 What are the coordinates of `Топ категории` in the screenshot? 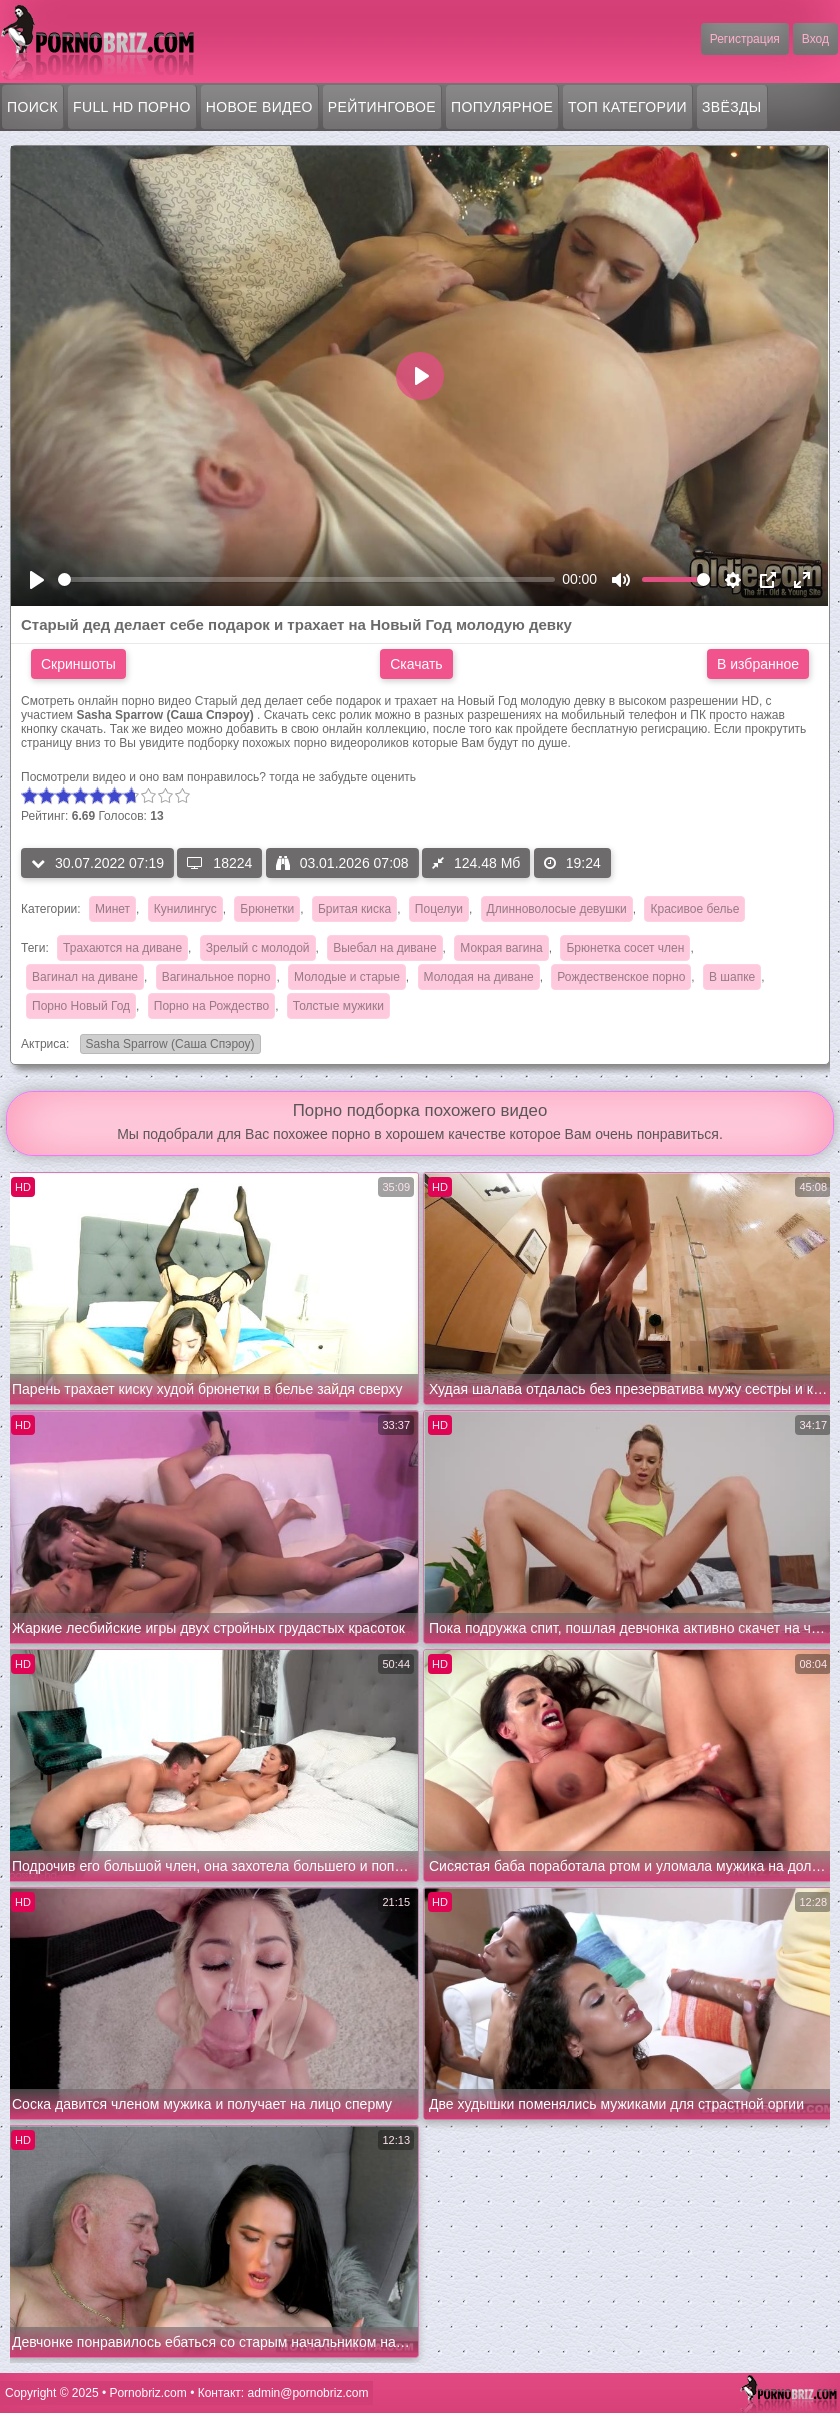 It's located at (627, 107).